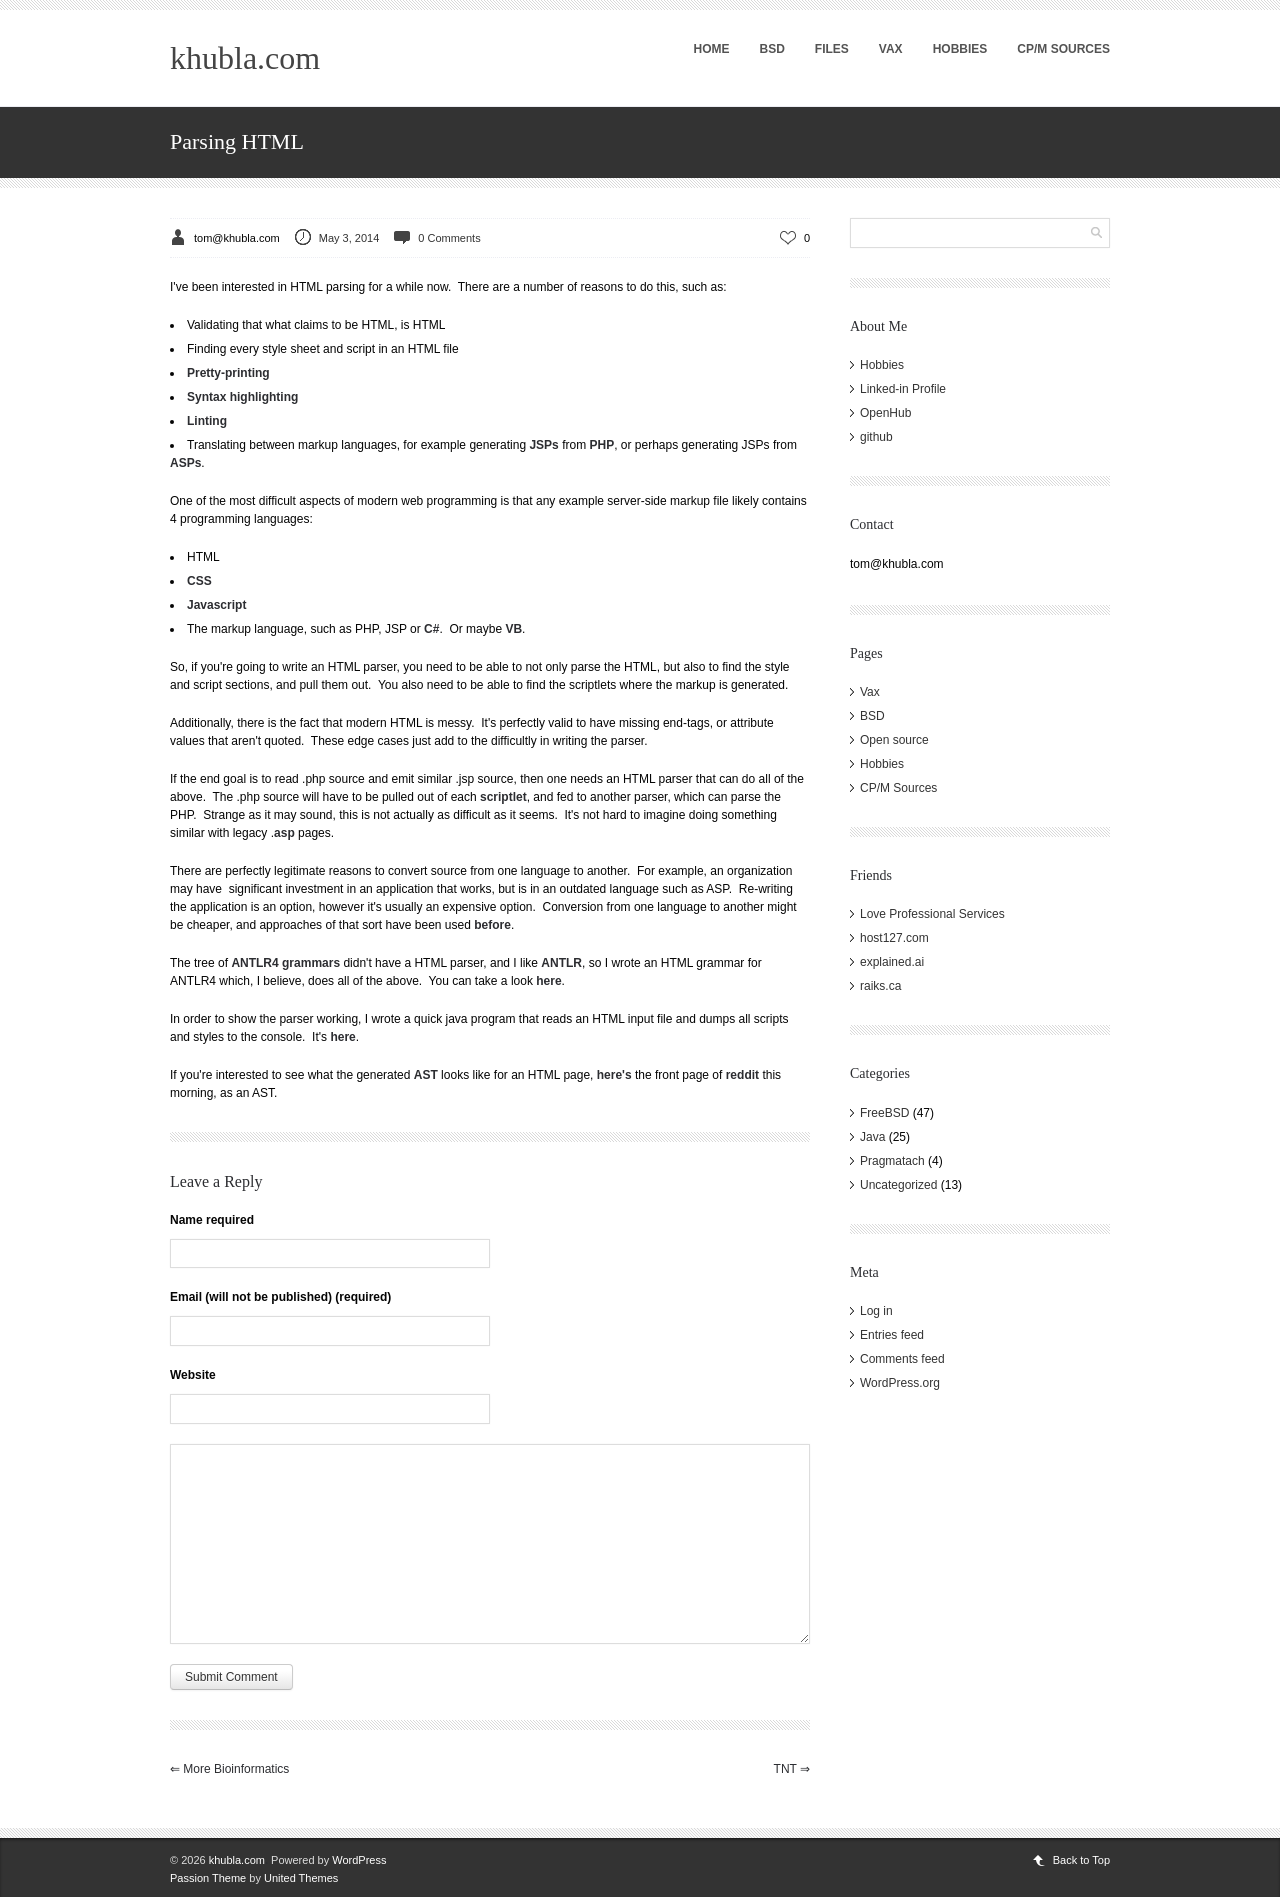 Image resolution: width=1280 pixels, height=1897 pixels. Describe the element at coordinates (245, 58) in the screenshot. I see `khubla.com` at that location.